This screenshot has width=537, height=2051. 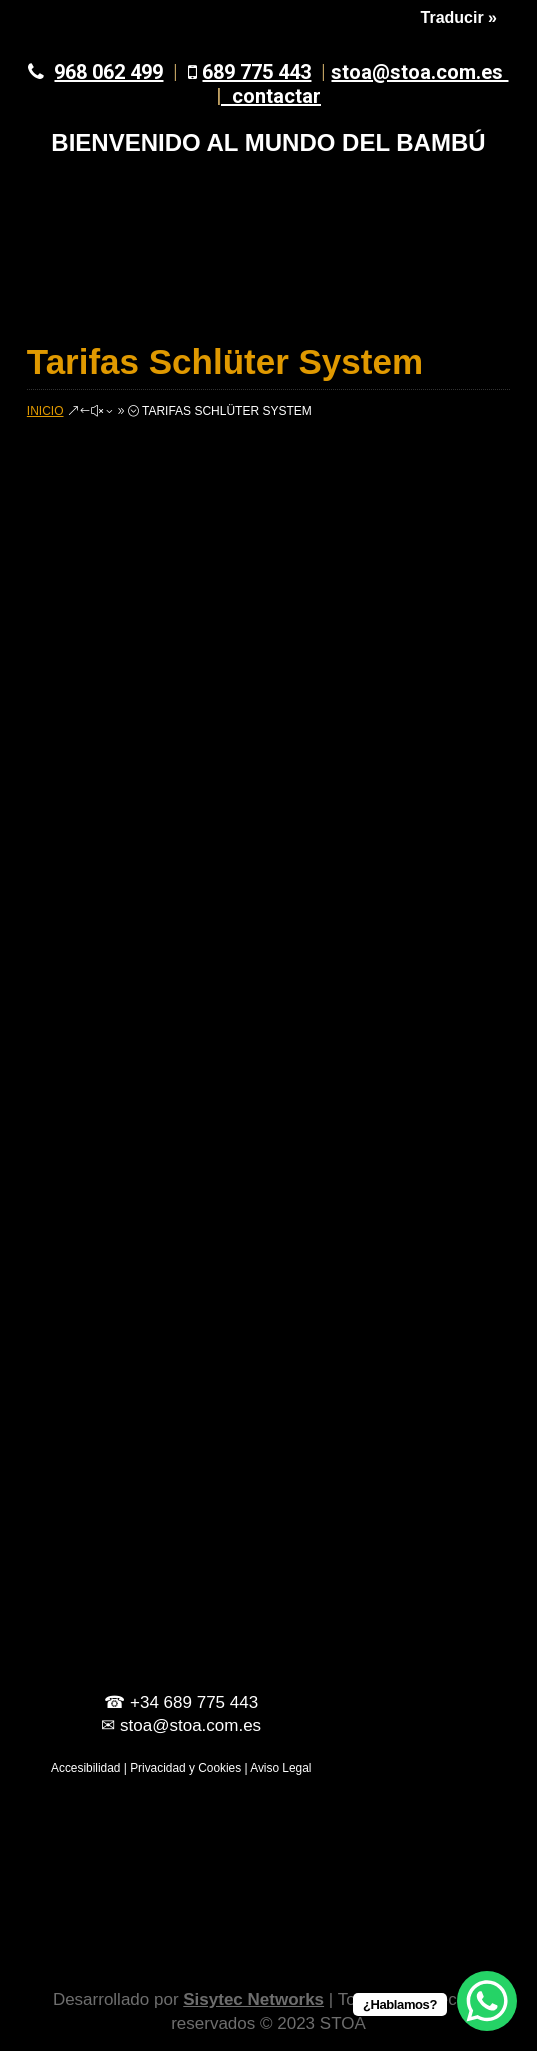 What do you see at coordinates (253, 1999) in the screenshot?
I see `Sisytec Networks` at bounding box center [253, 1999].